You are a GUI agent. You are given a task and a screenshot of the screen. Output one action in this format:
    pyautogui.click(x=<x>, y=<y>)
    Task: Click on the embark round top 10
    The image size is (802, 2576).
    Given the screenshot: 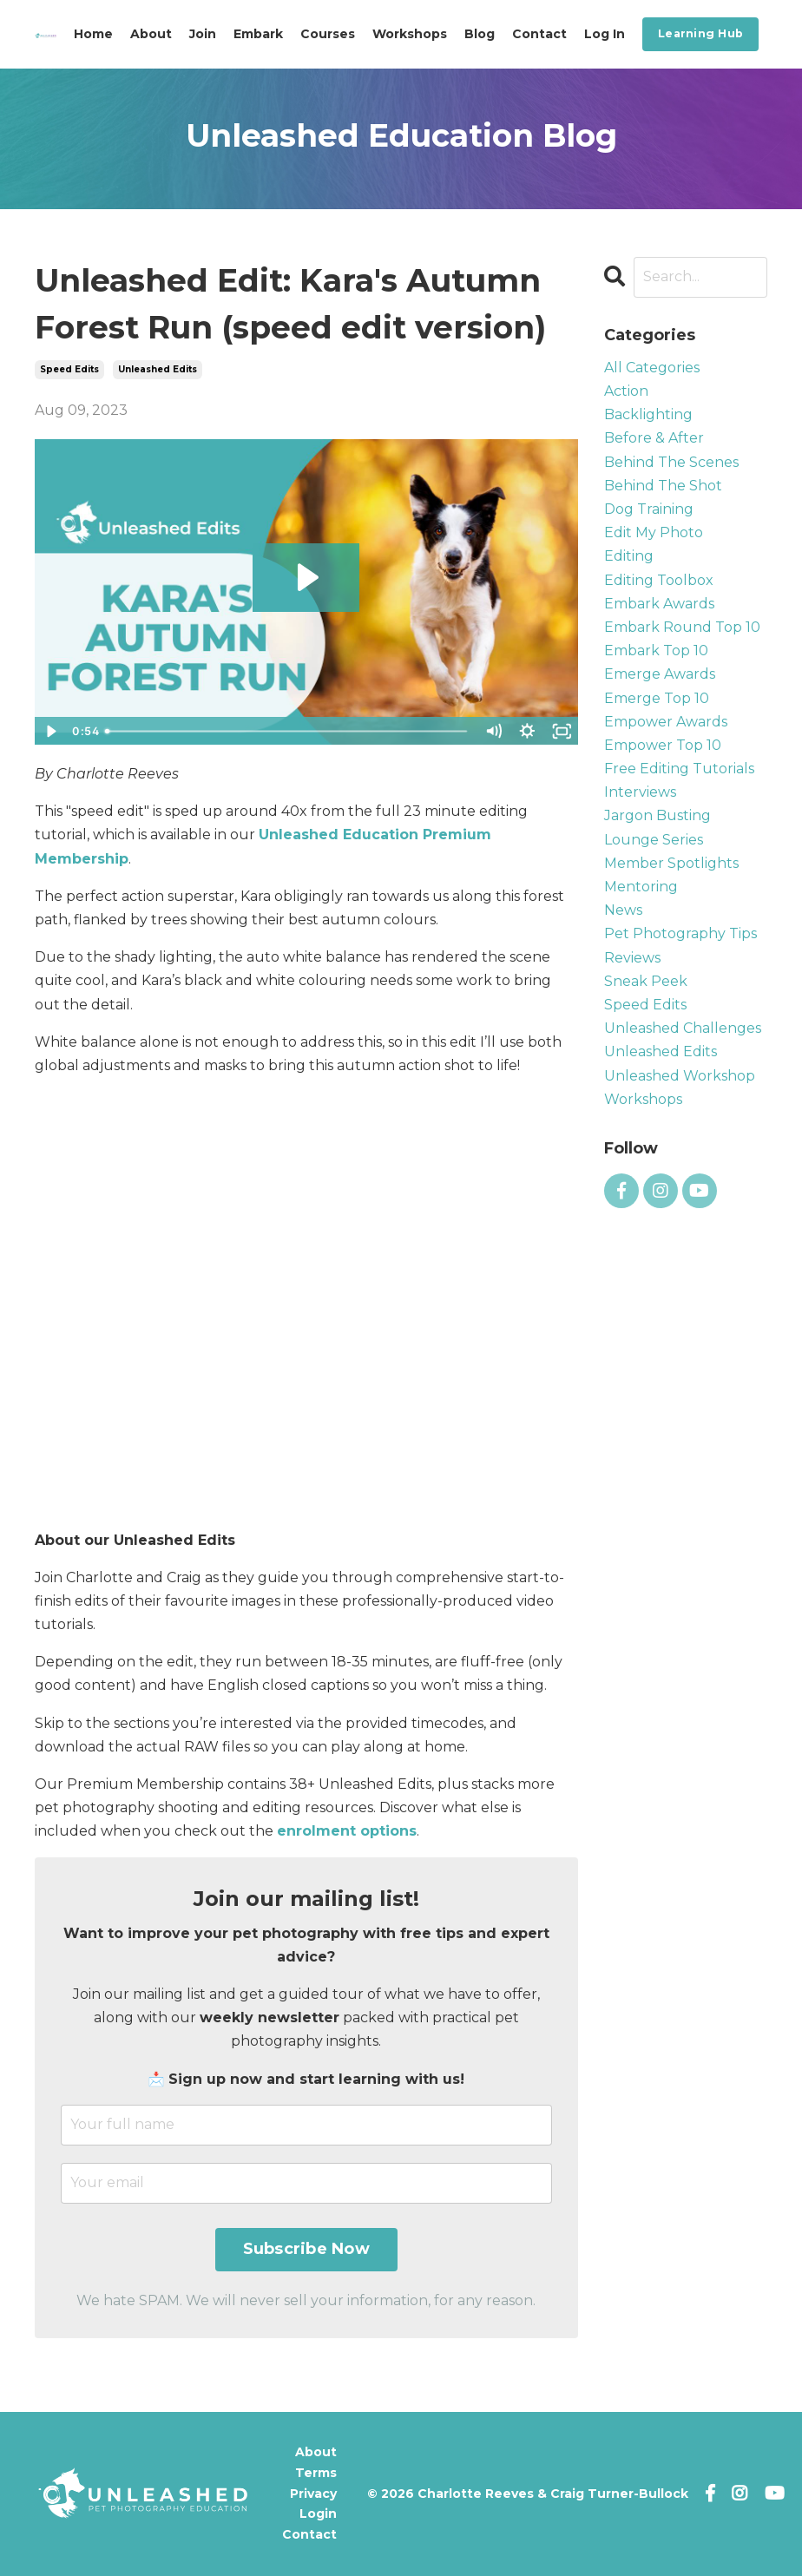 What is the action you would take?
    pyautogui.click(x=682, y=627)
    